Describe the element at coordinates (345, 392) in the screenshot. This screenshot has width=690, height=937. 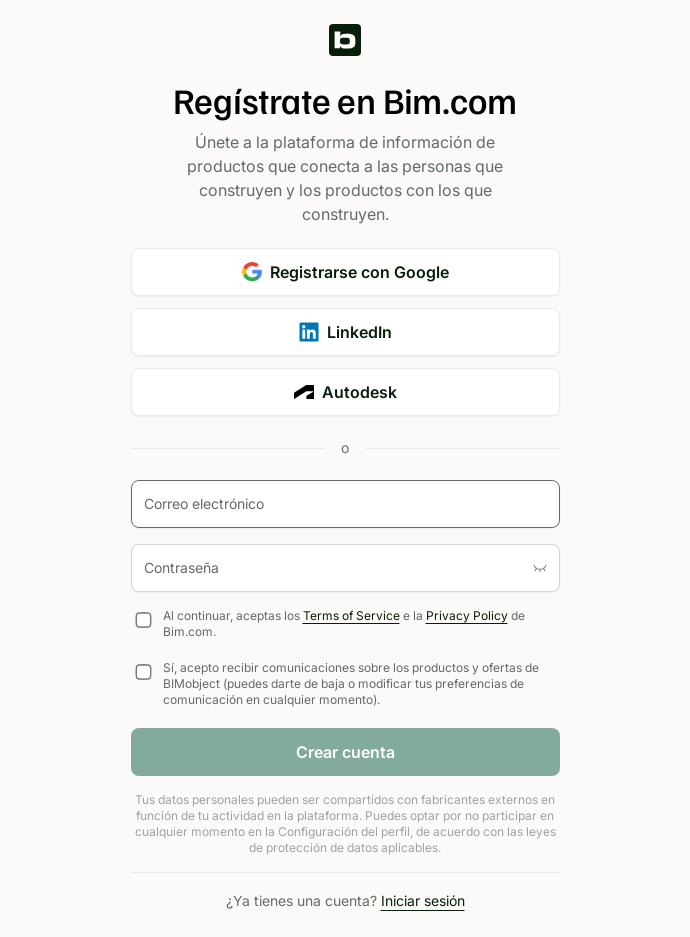
I see `Autodesk` at that location.